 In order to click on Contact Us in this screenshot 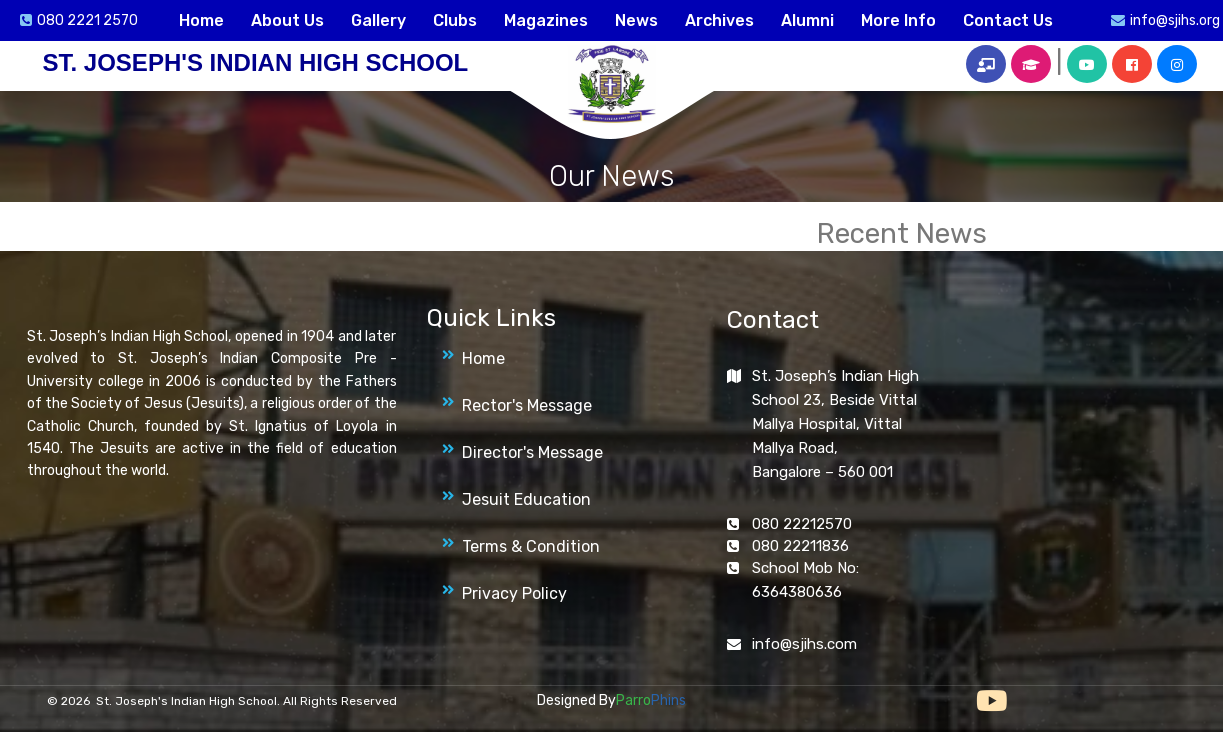, I will do `click(1008, 20)`.